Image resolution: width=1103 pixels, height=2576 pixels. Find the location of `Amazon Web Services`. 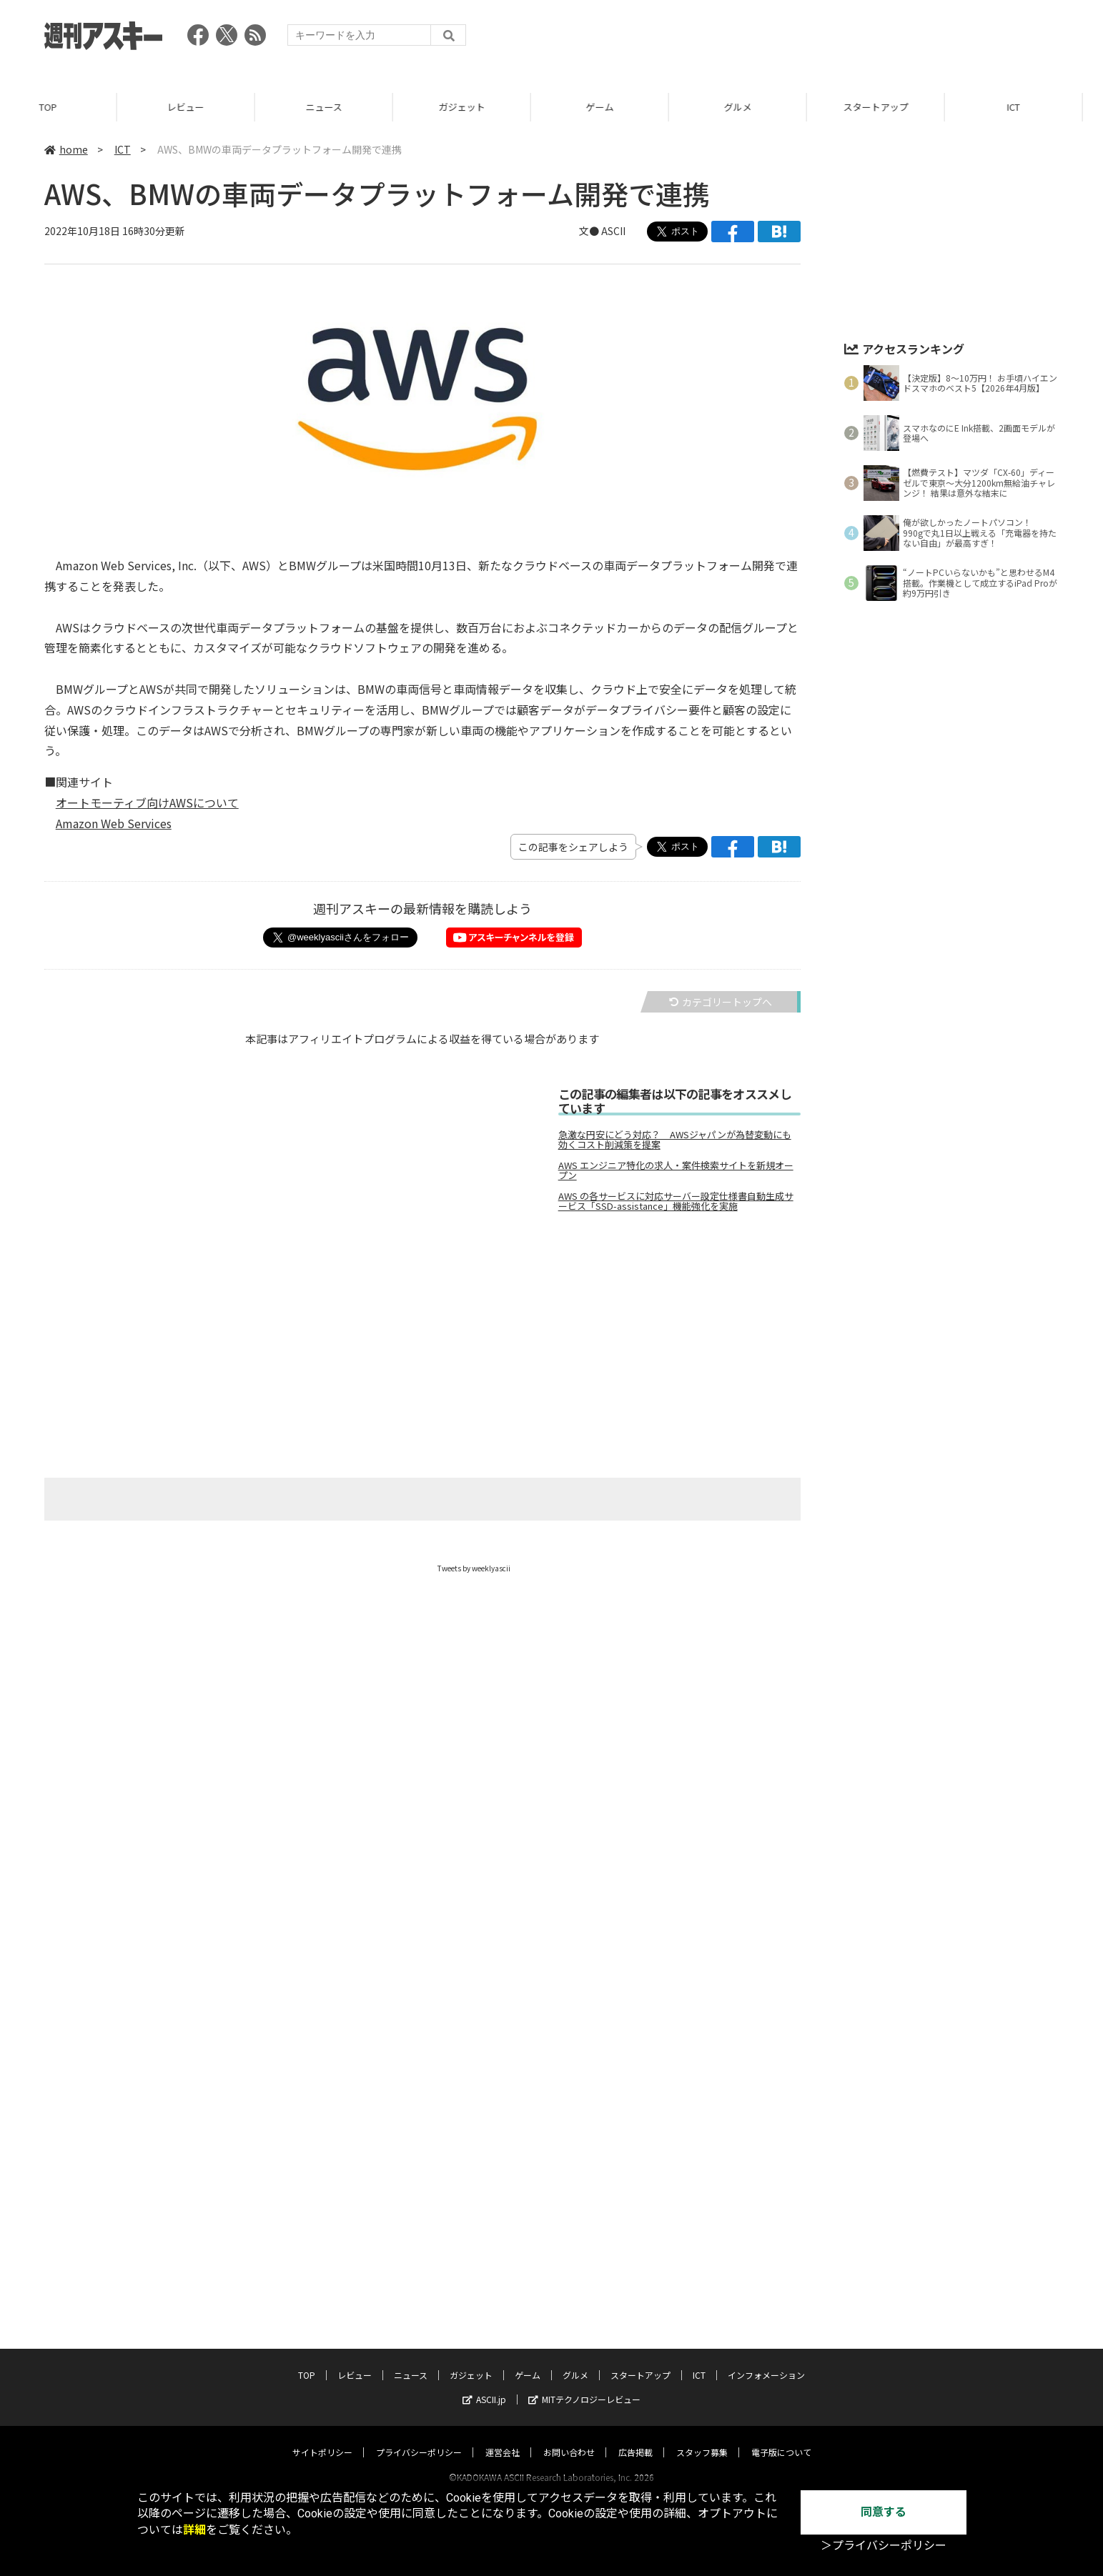

Amazon Web Services is located at coordinates (114, 823).